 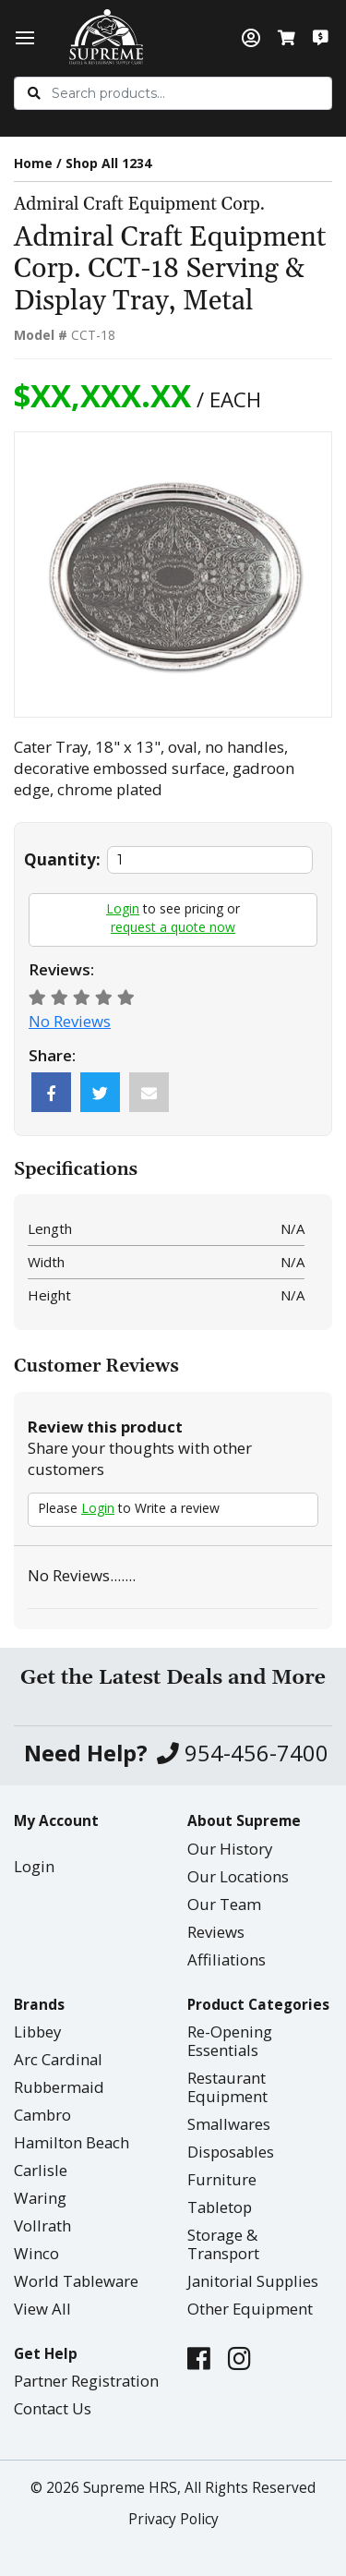 What do you see at coordinates (36, 2253) in the screenshot?
I see `Winco` at bounding box center [36, 2253].